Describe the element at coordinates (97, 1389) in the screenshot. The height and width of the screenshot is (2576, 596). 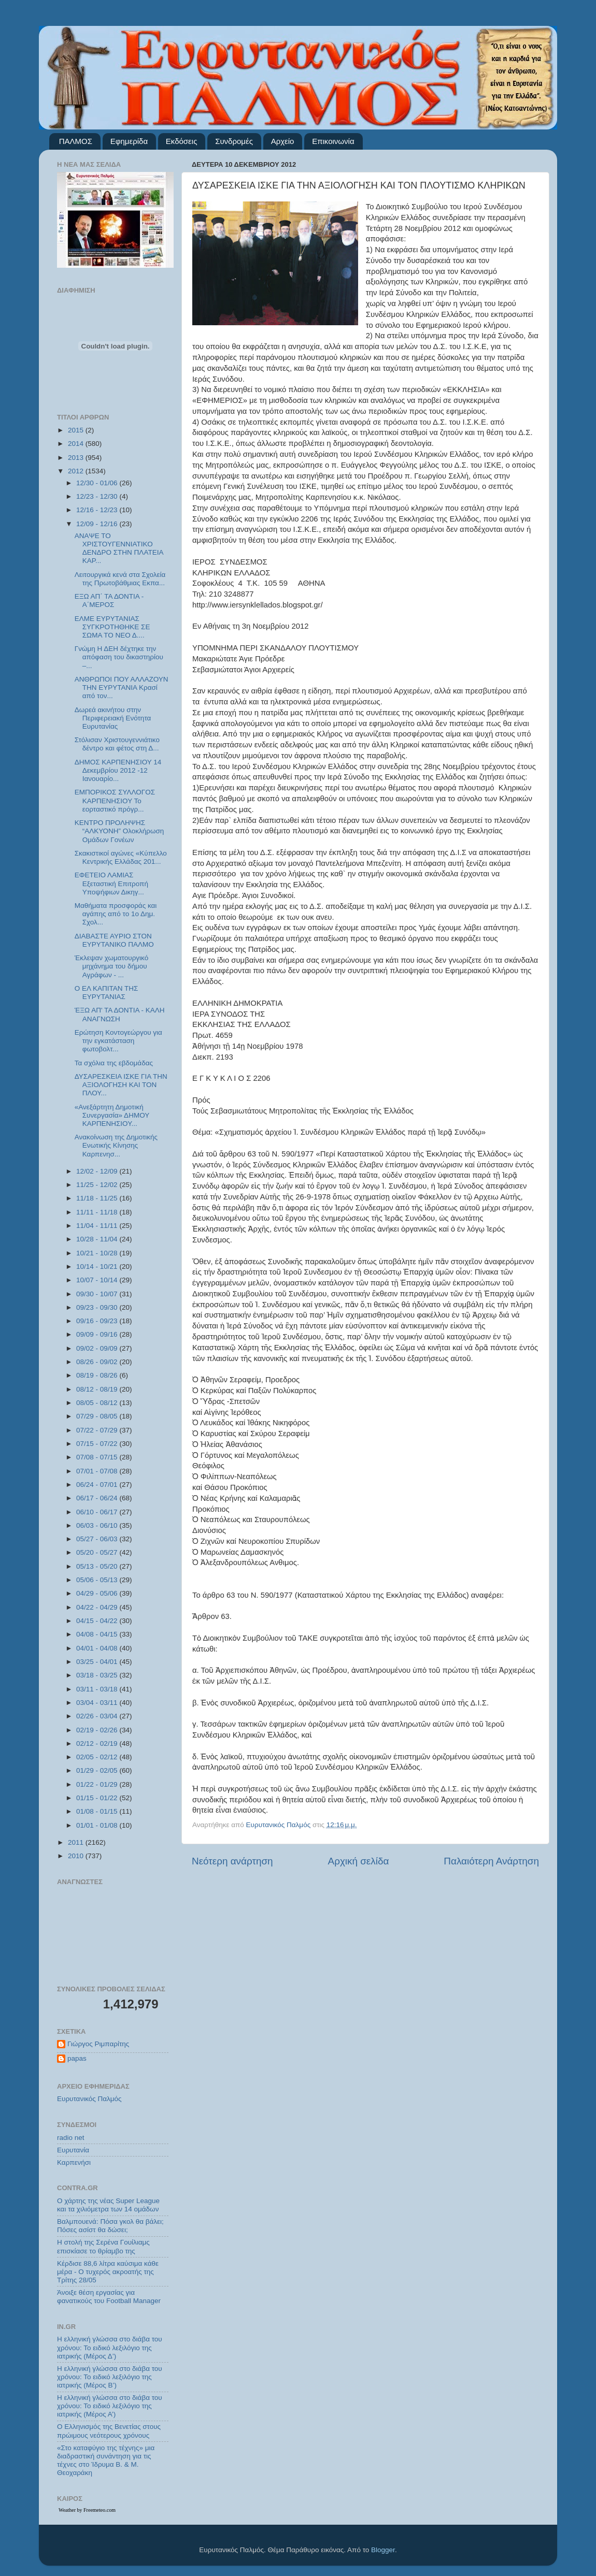
I see `08/12 - 08/19` at that location.